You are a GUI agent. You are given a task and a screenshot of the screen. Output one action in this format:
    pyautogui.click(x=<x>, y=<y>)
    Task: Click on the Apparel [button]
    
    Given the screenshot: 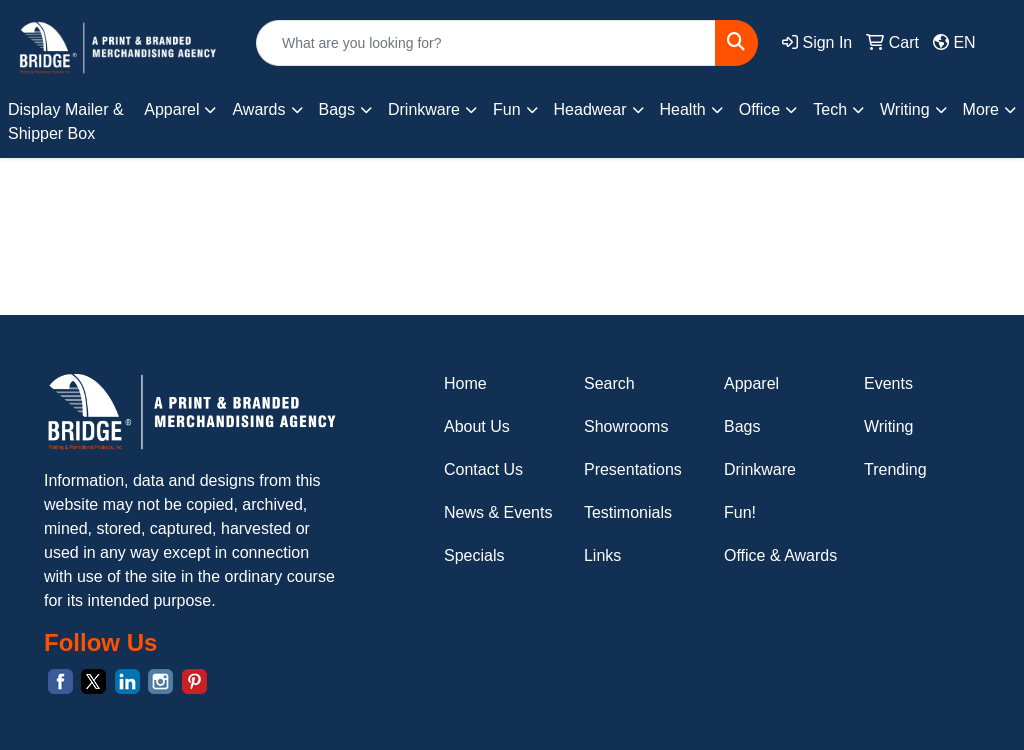 What is the action you would take?
    pyautogui.click(x=171, y=109)
    